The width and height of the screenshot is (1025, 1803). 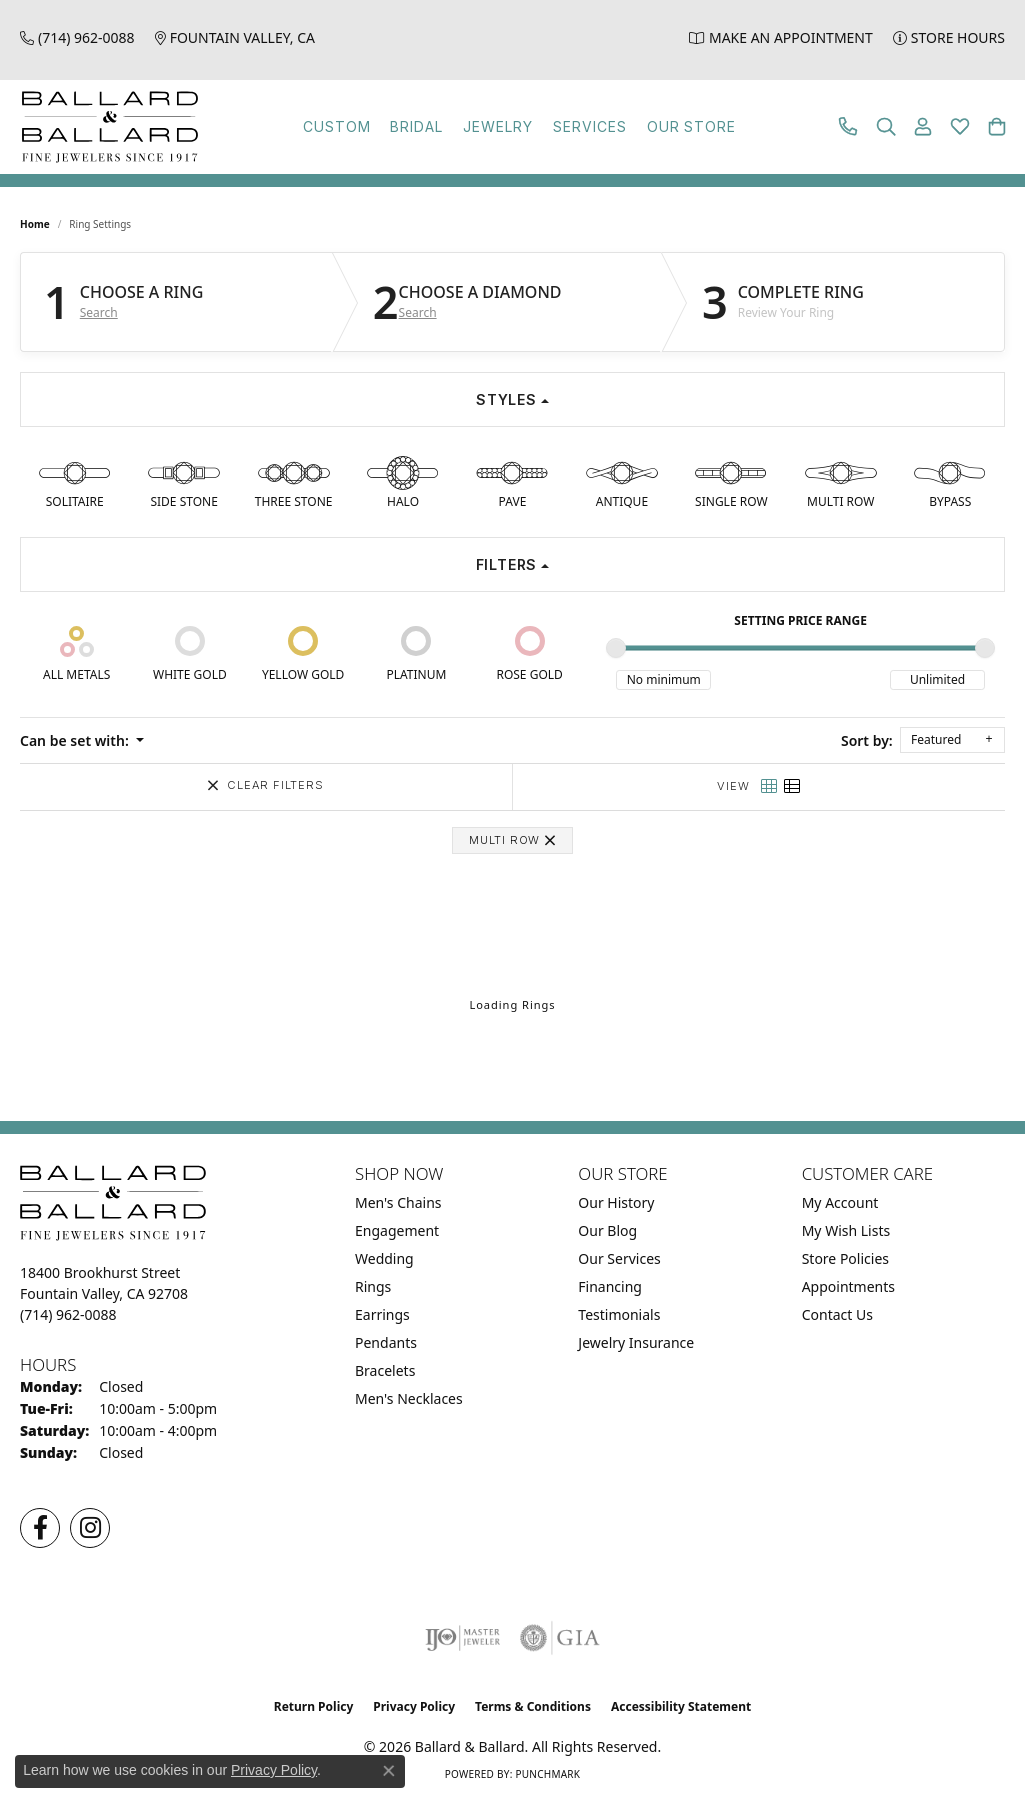 I want to click on Pendants [menuitem], so click(x=386, y=1342).